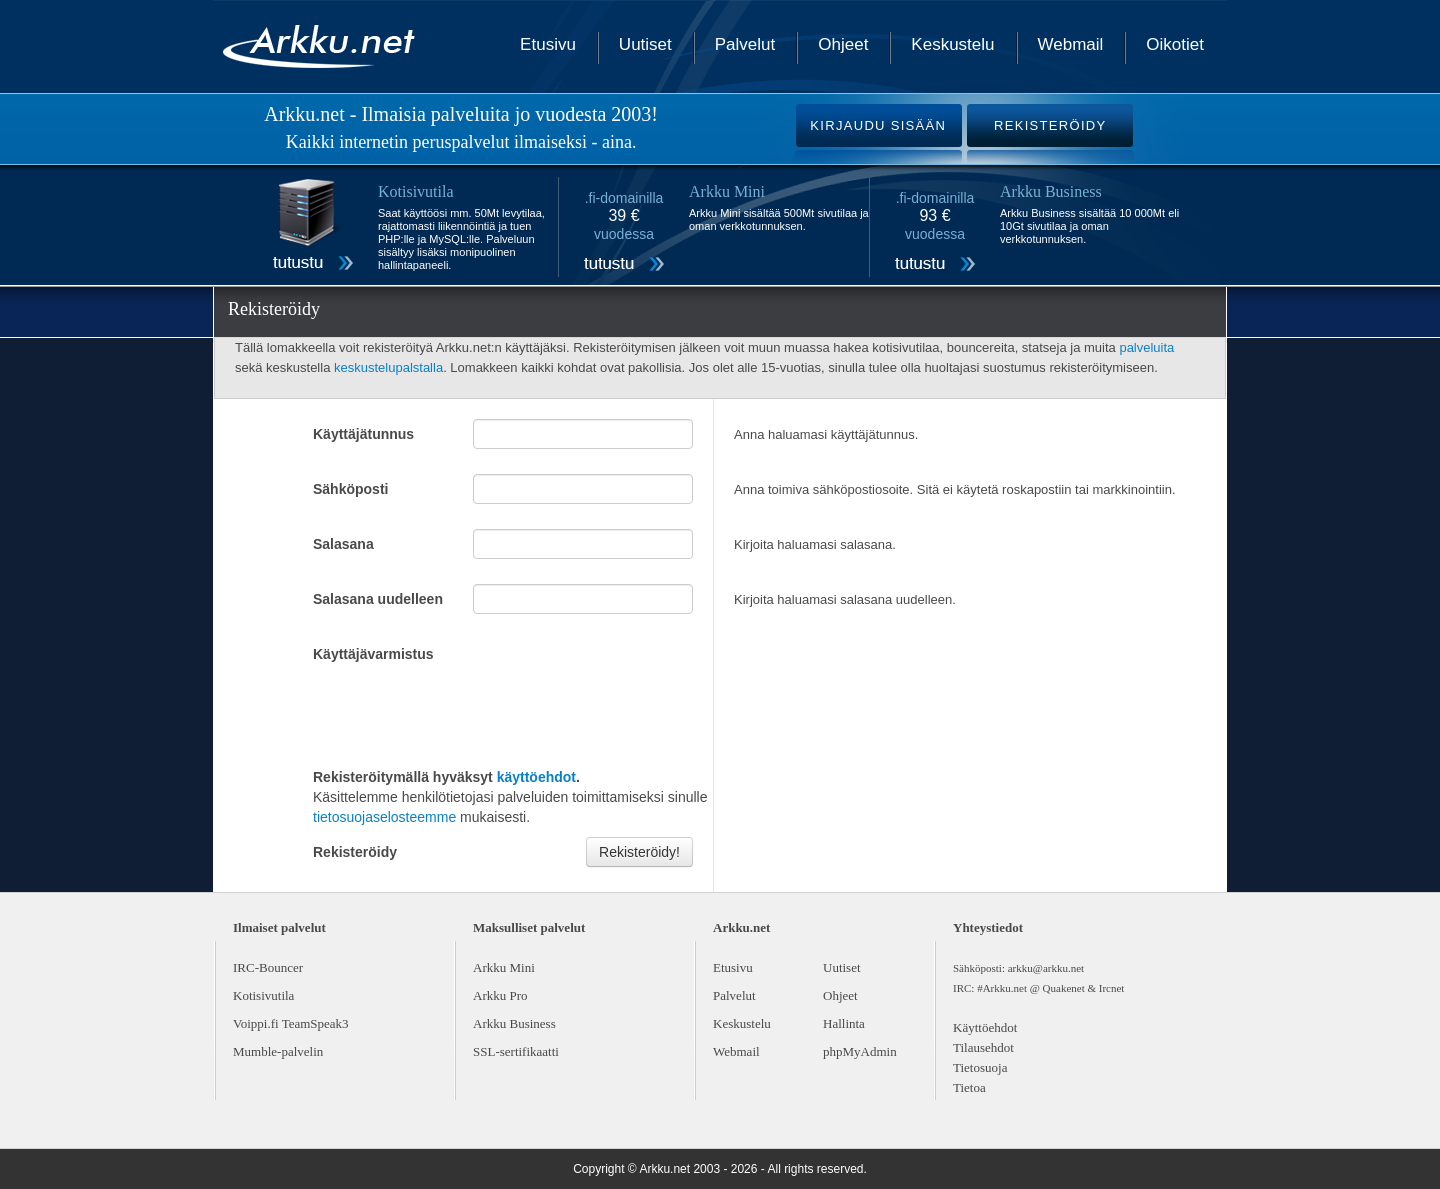  What do you see at coordinates (1146, 347) in the screenshot?
I see `palveluita` at bounding box center [1146, 347].